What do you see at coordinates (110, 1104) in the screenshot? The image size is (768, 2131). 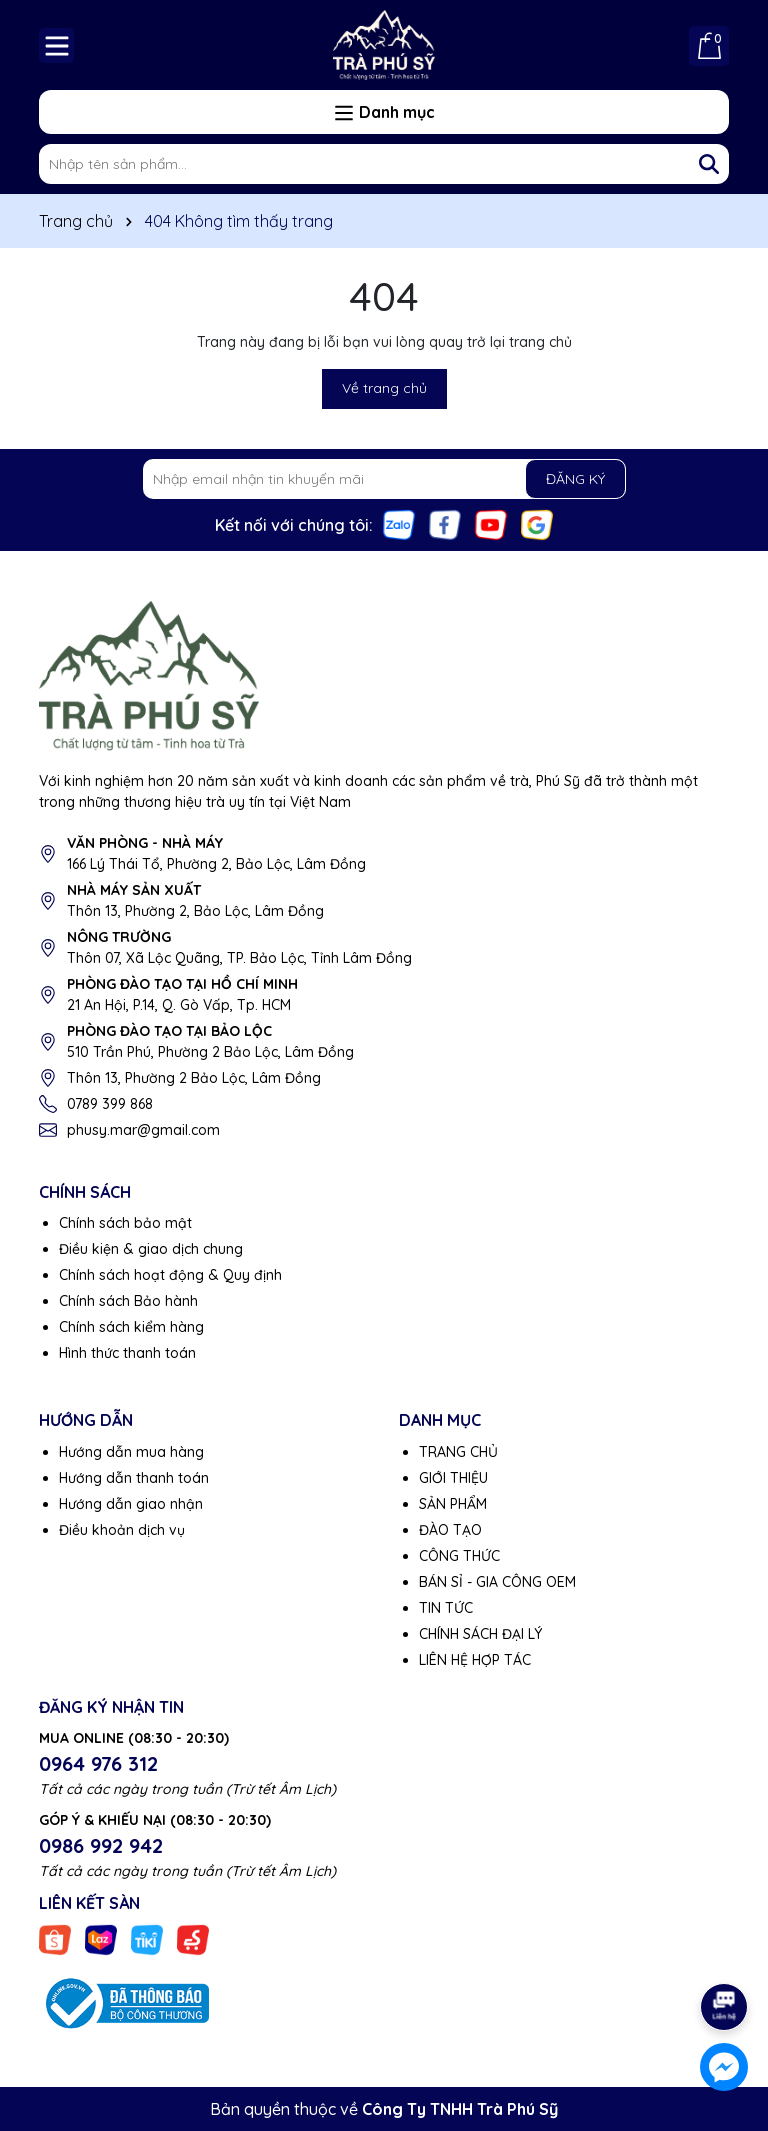 I see `0789 399 868` at bounding box center [110, 1104].